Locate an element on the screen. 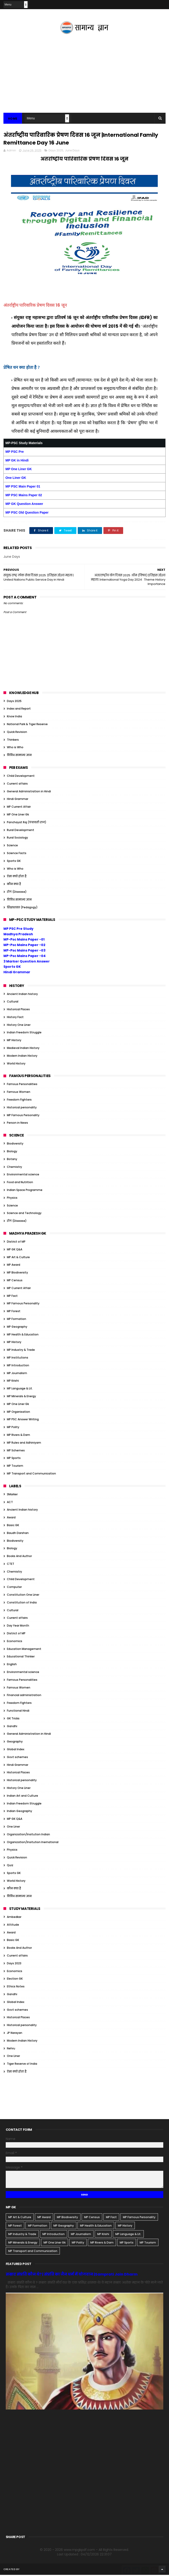 Image resolution: width=169 pixels, height=2576 pixels. MP Language & Lit. is located at coordinates (20, 1389).